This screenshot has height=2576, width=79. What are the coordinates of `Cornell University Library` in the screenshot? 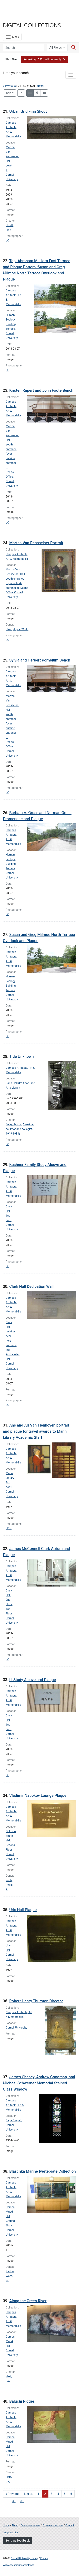 It's located at (24, 2558).